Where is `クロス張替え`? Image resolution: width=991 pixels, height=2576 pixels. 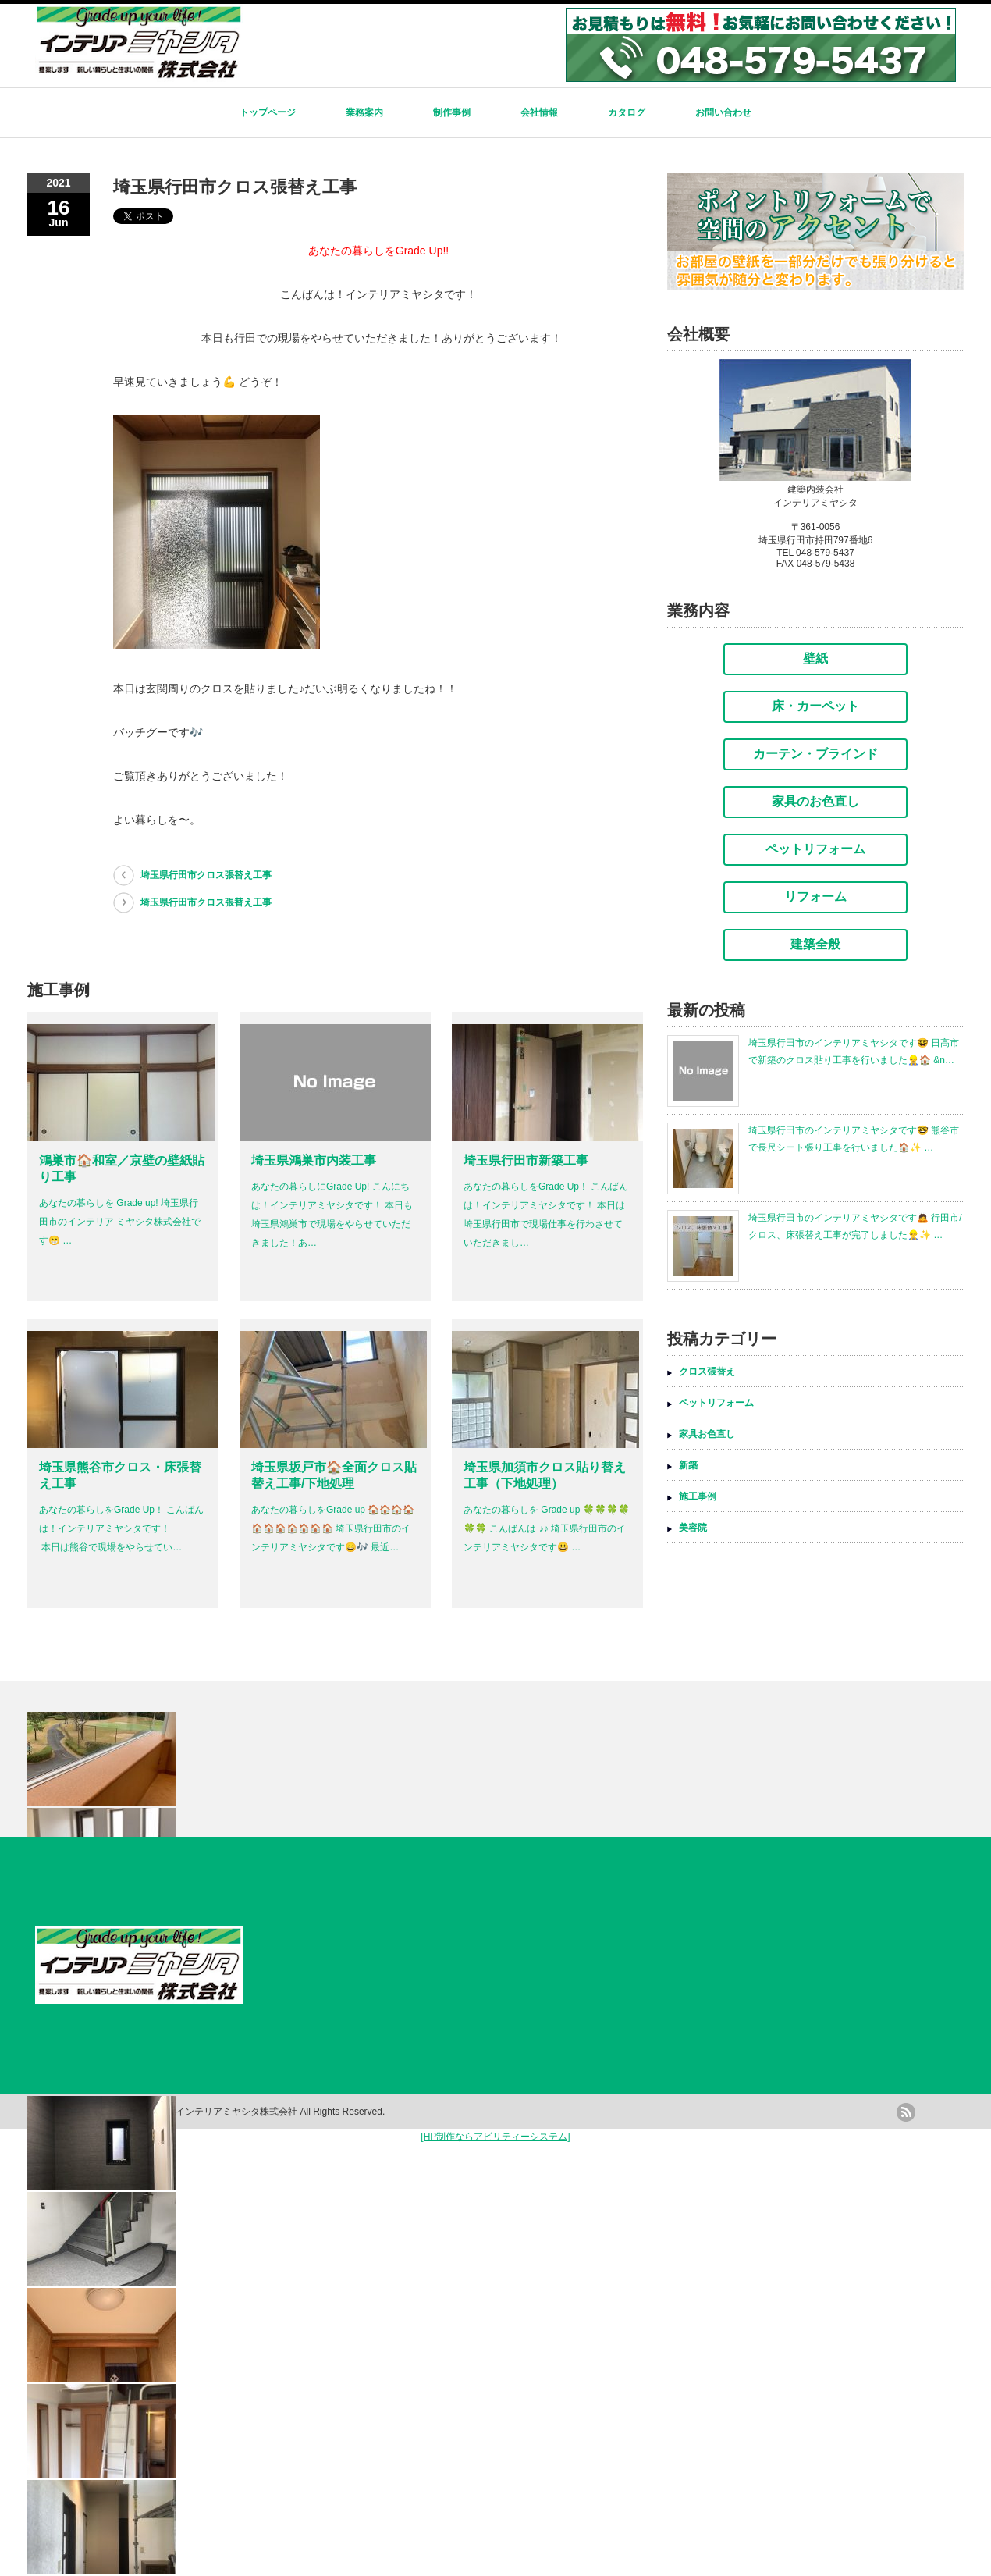 クロス張替え is located at coordinates (707, 1371).